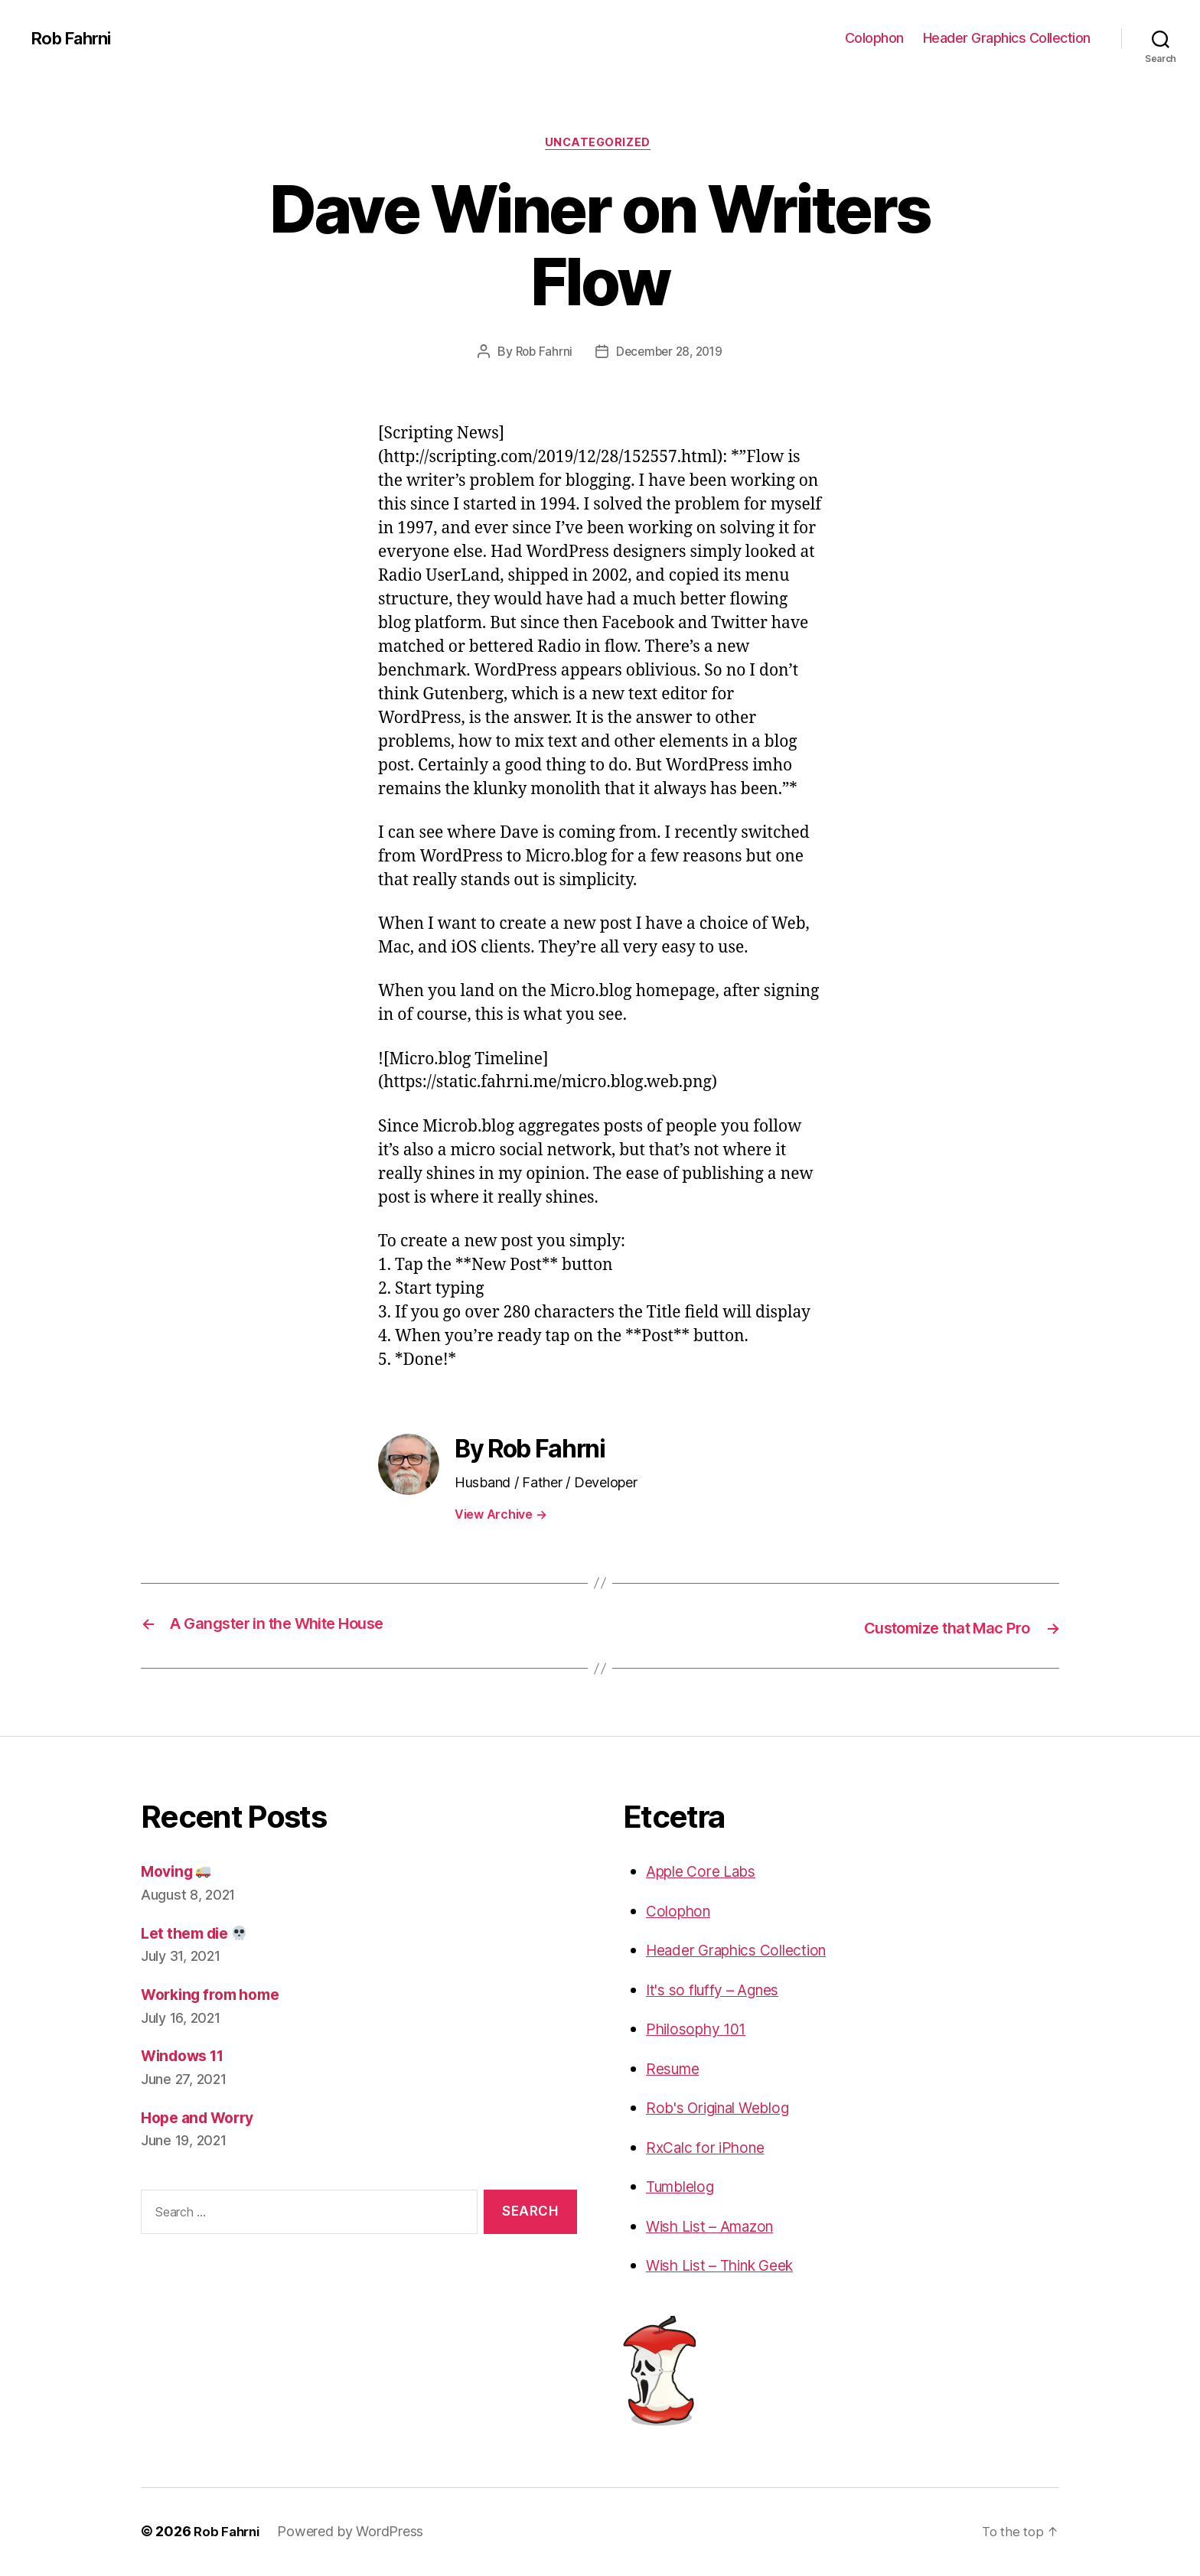 The image size is (1200, 2576). I want to click on Colophon, so click(874, 38).